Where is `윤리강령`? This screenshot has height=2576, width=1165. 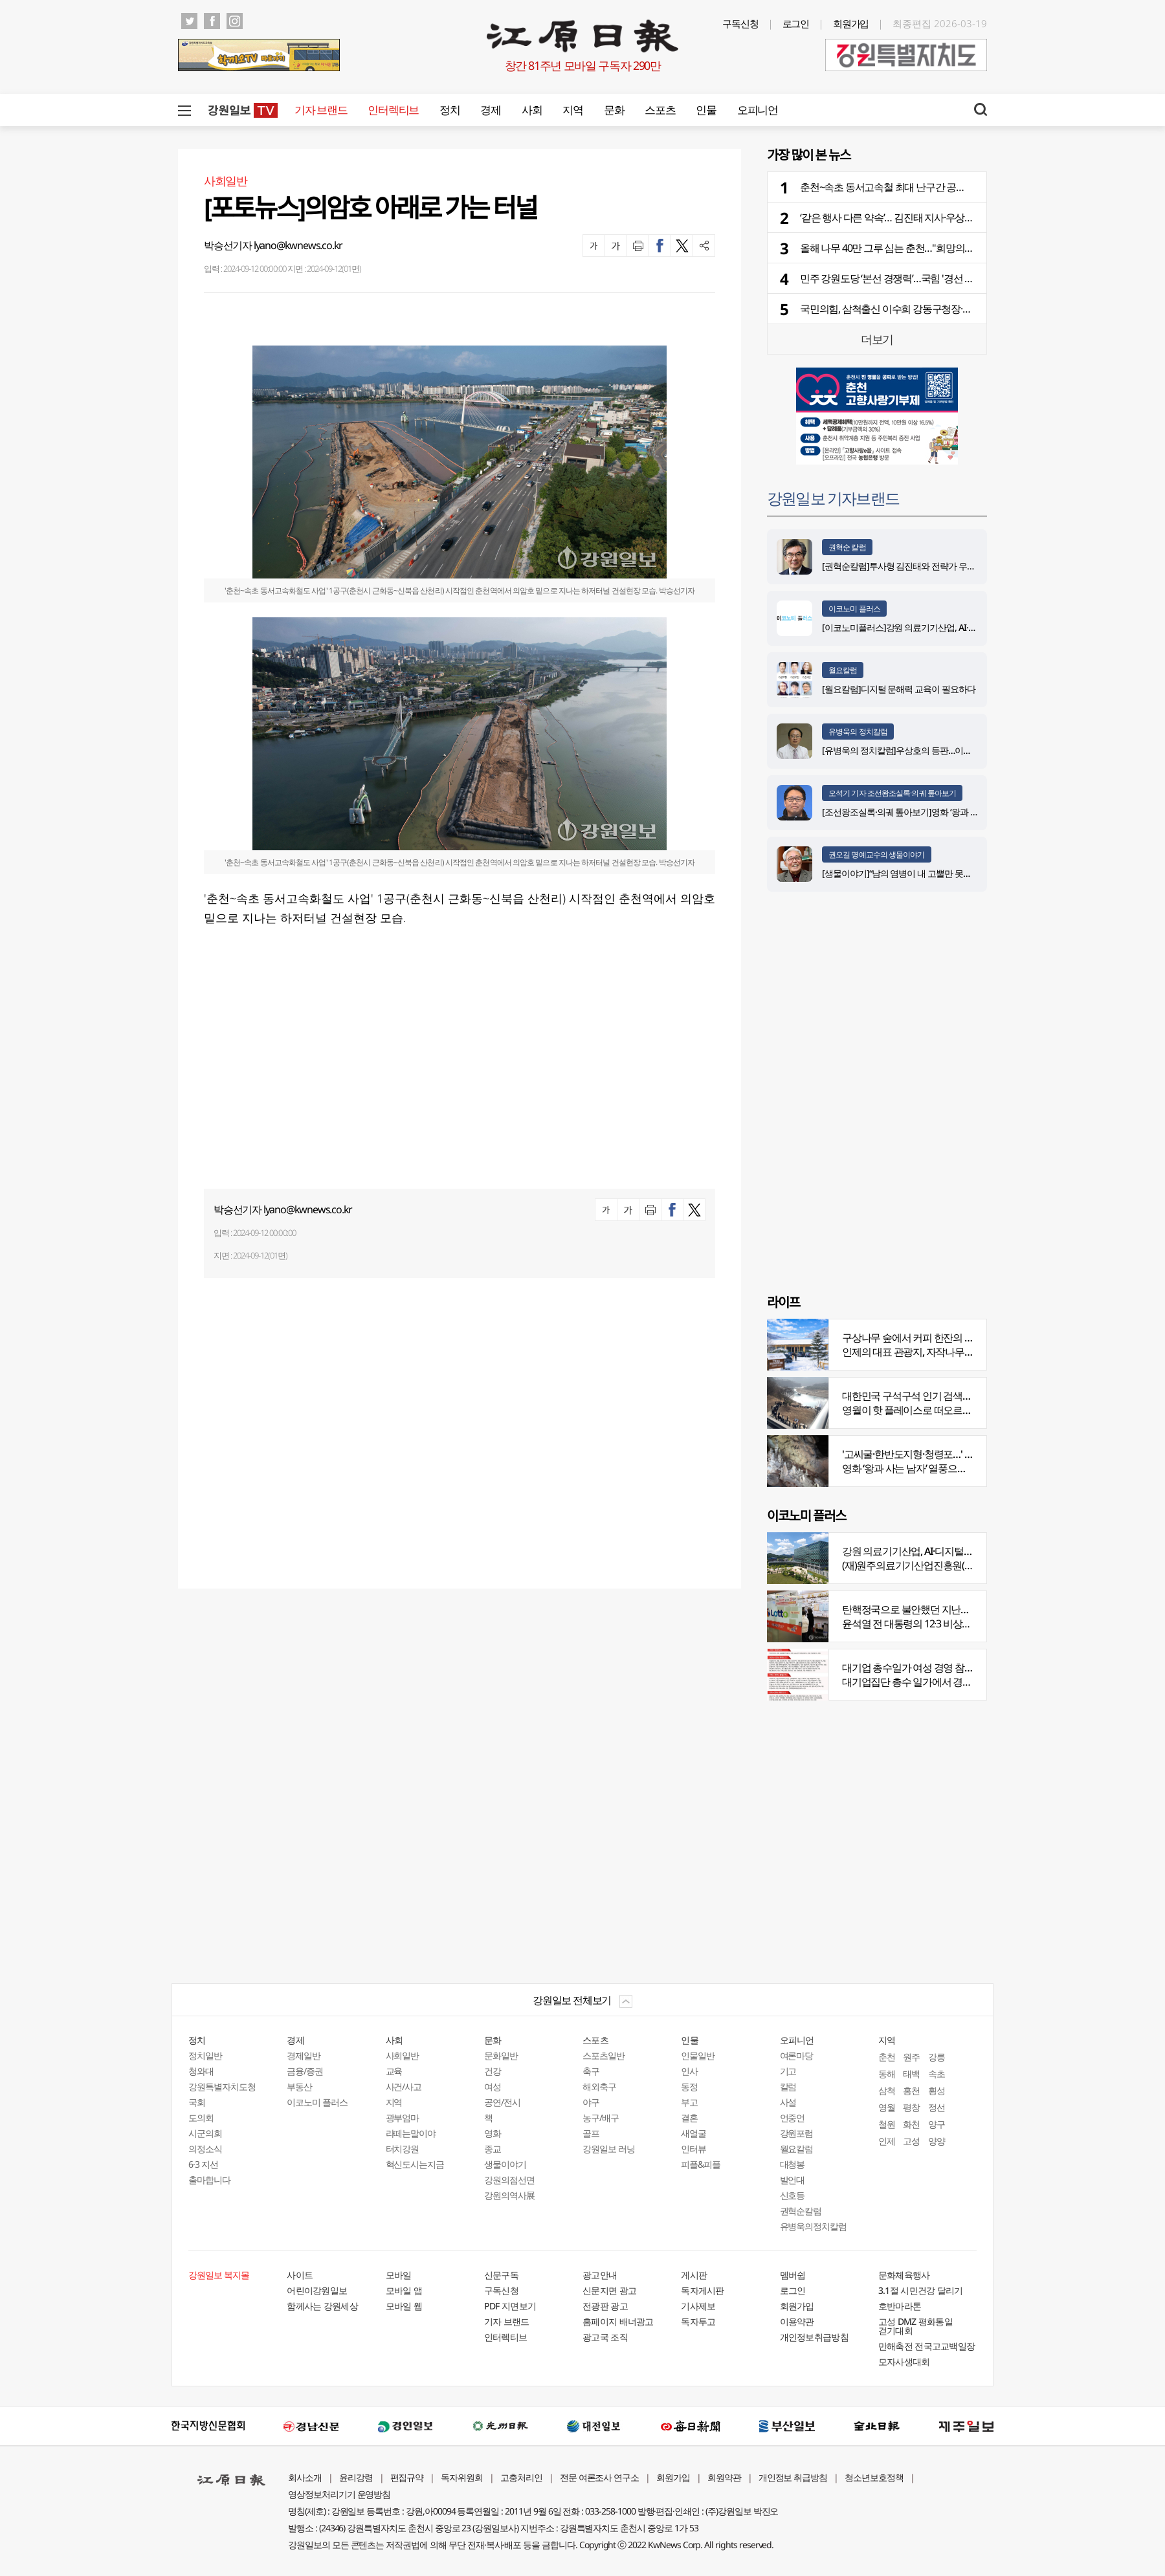
윤리강령 is located at coordinates (356, 2477).